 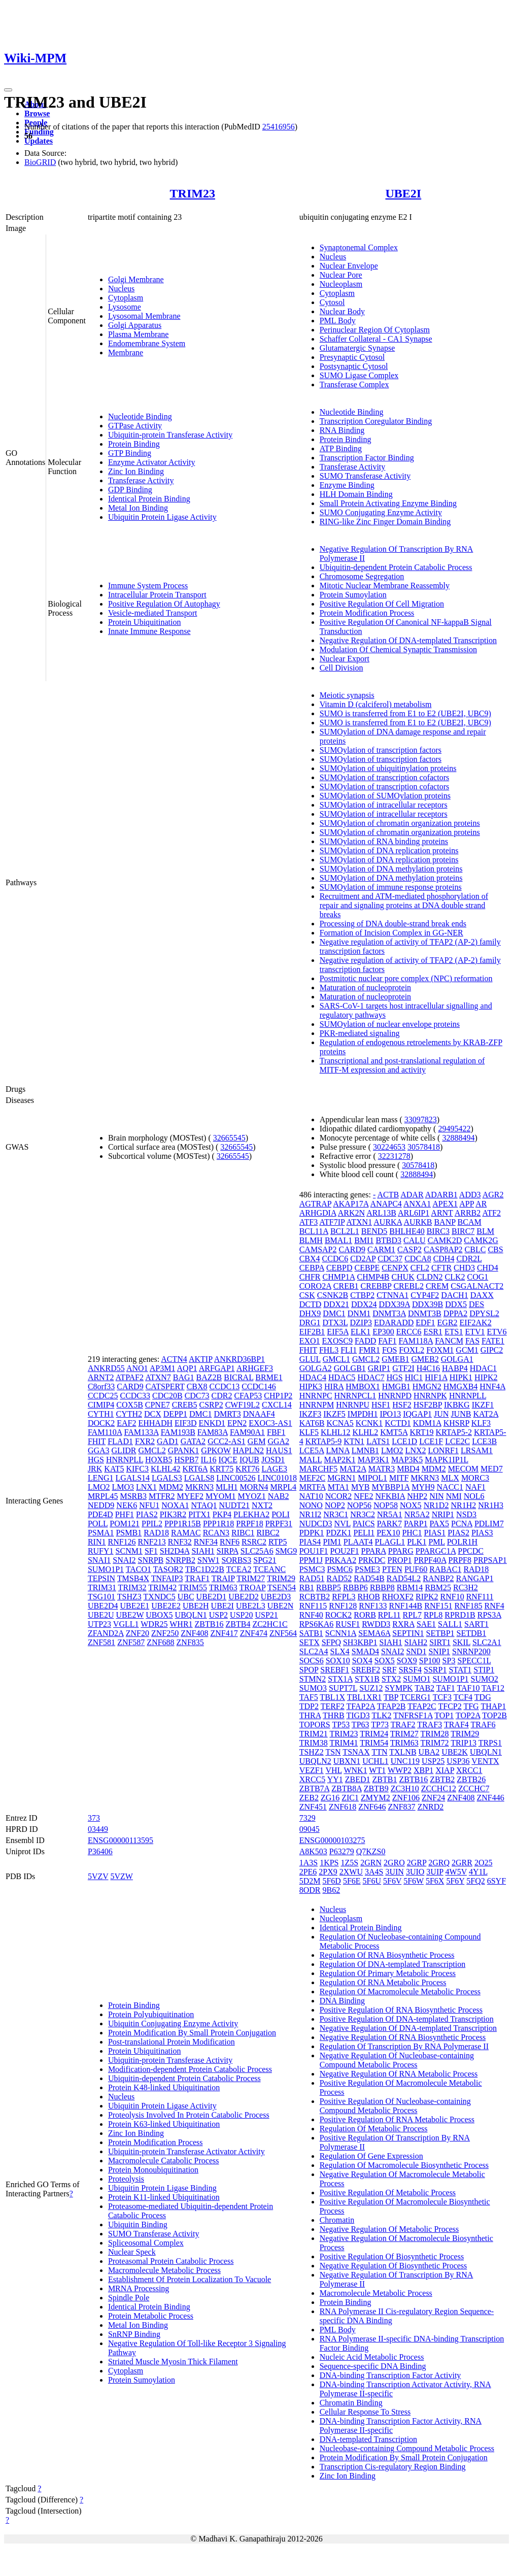 I want to click on RAD51, so click(x=312, y=1578).